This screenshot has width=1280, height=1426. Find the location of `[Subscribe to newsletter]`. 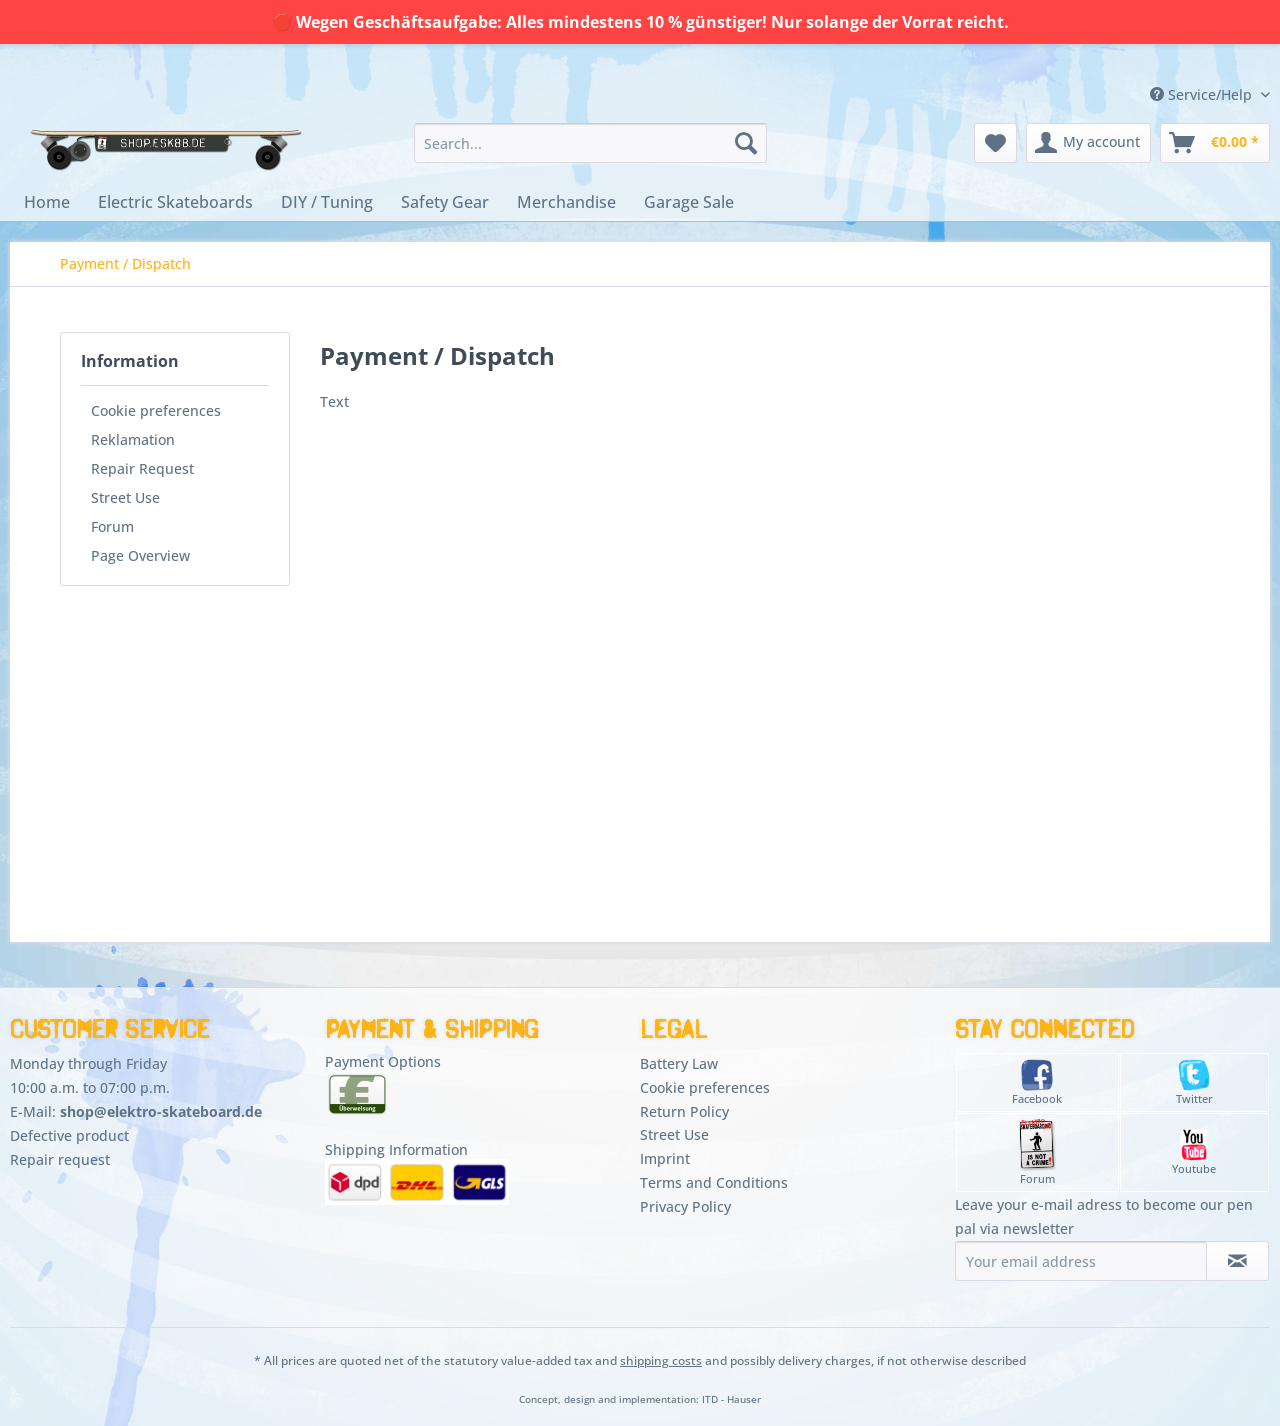

[Subscribe to newsletter] is located at coordinates (1237, 1261).